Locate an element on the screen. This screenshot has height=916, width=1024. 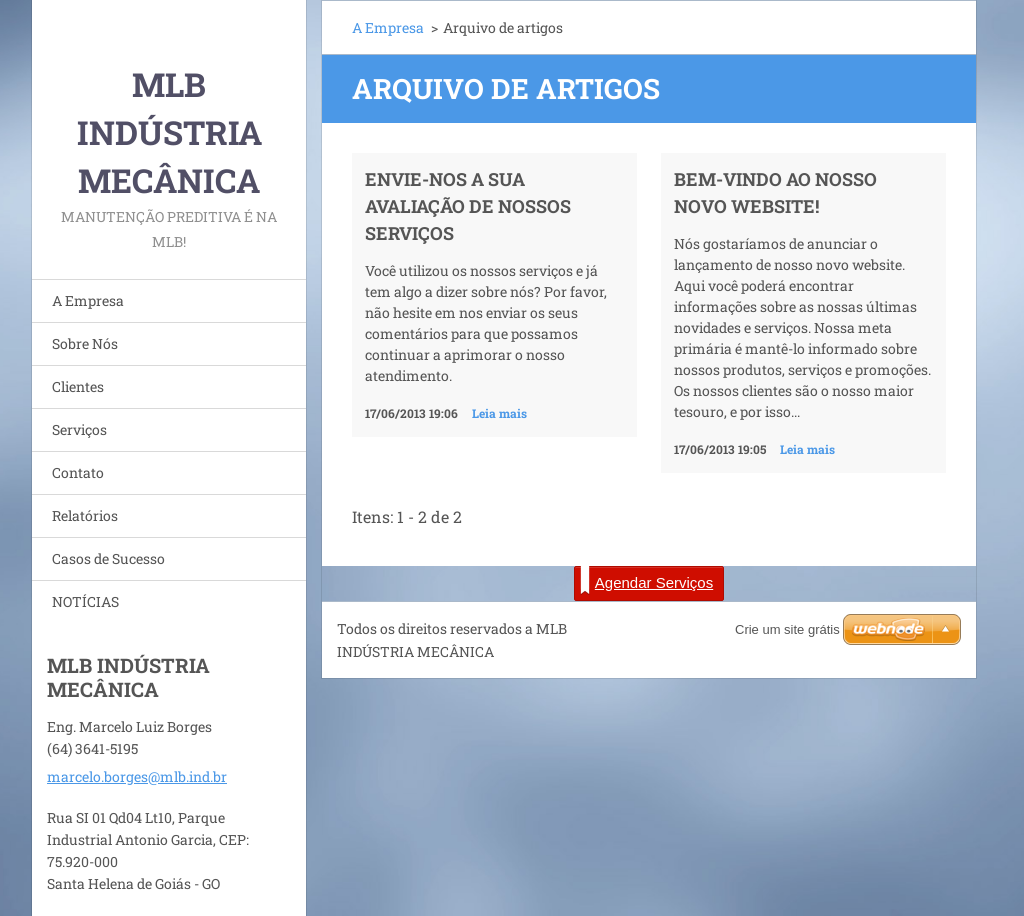
Envie-nos a sua avaliação de nossos serviços is located at coordinates (468, 206).